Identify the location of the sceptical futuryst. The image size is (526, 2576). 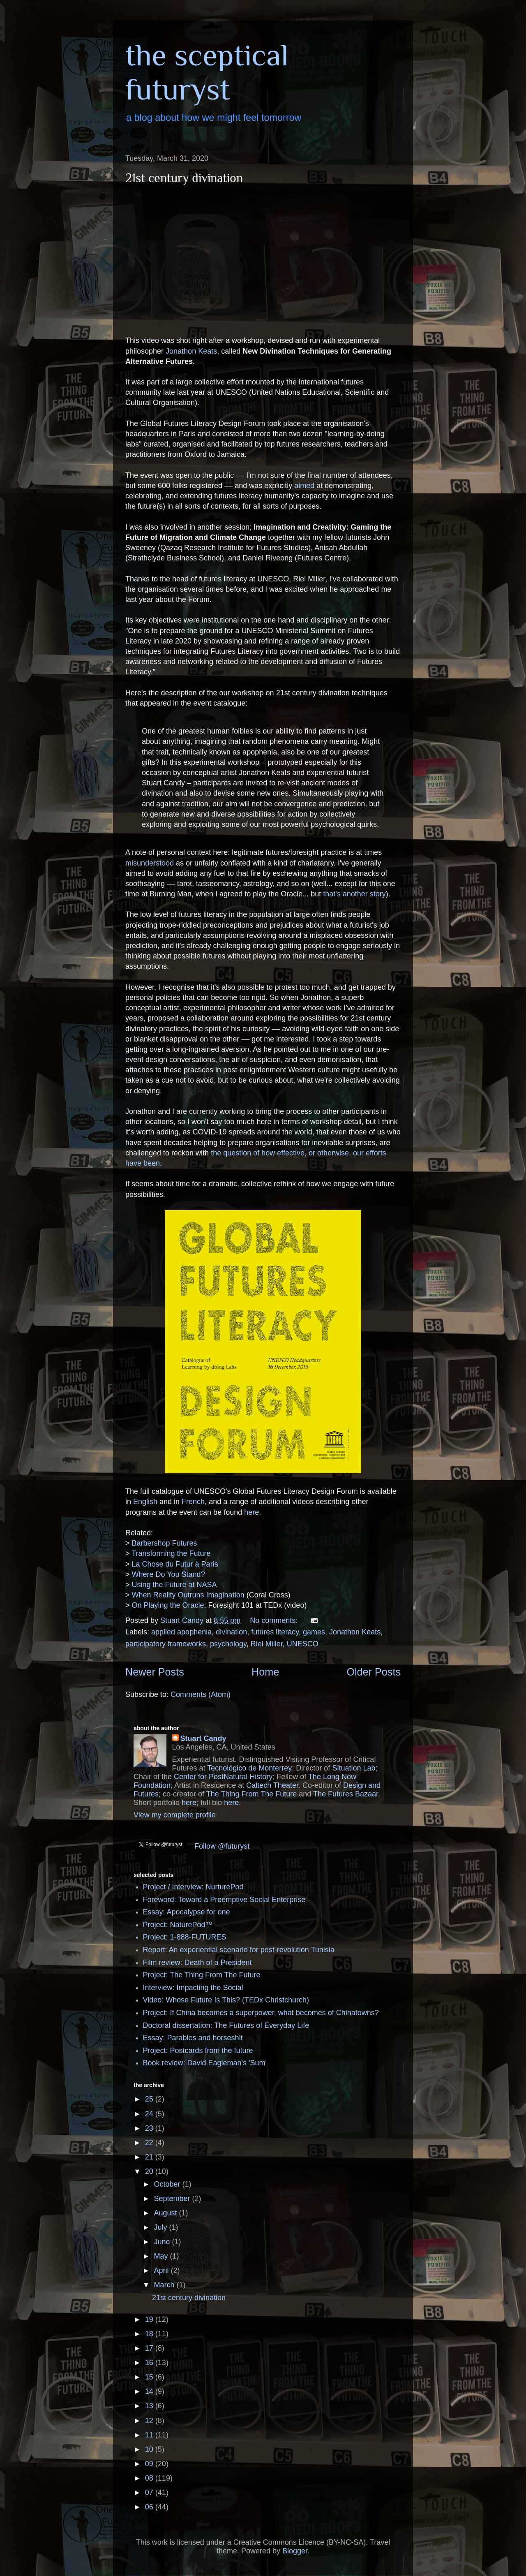
(206, 72).